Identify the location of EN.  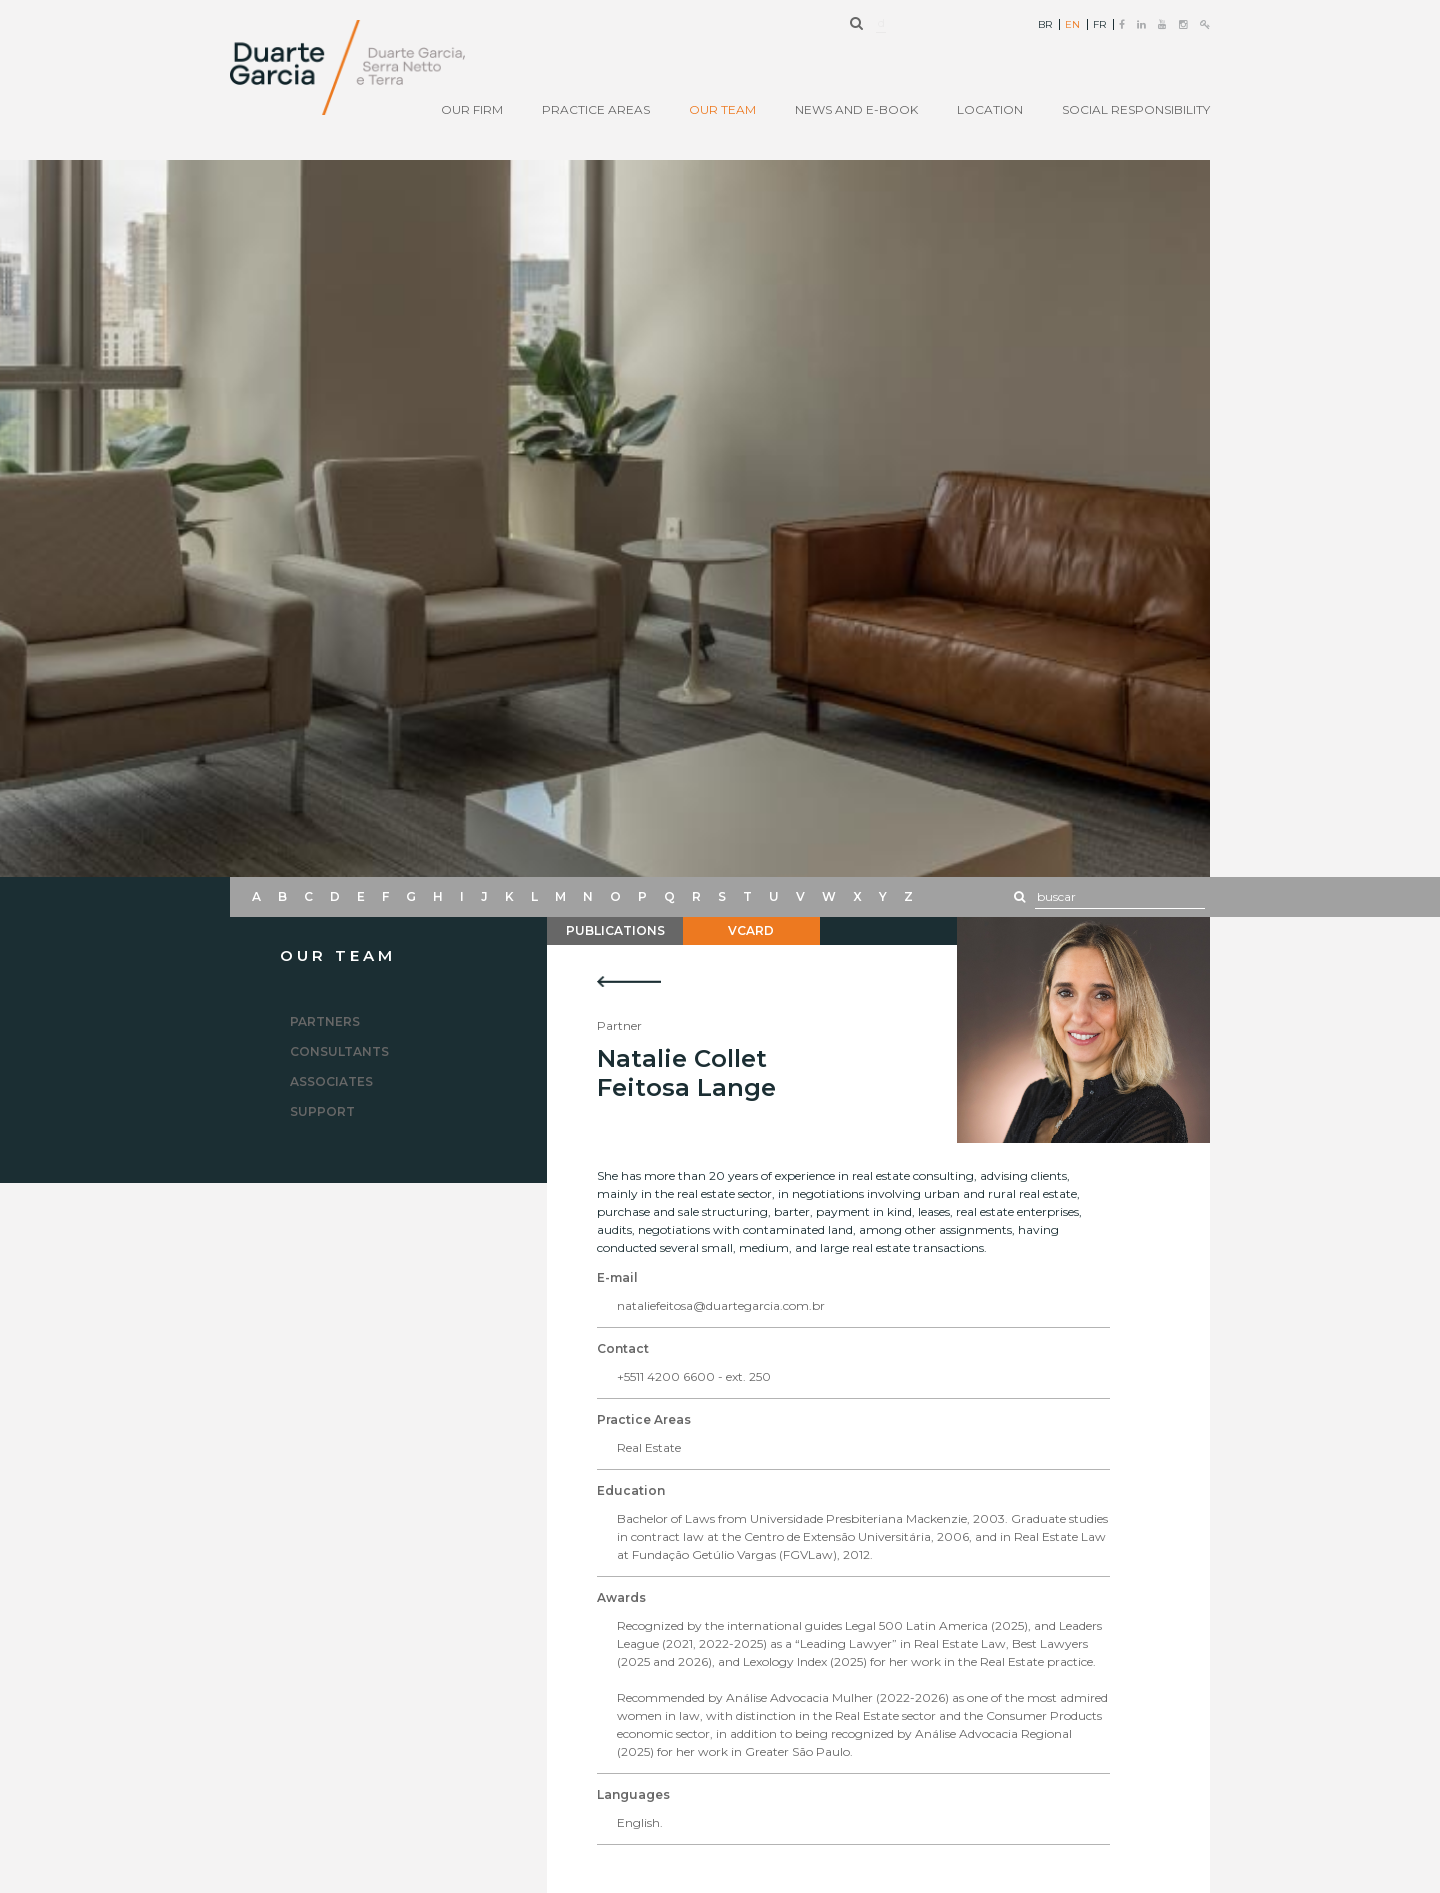
(1072, 25).